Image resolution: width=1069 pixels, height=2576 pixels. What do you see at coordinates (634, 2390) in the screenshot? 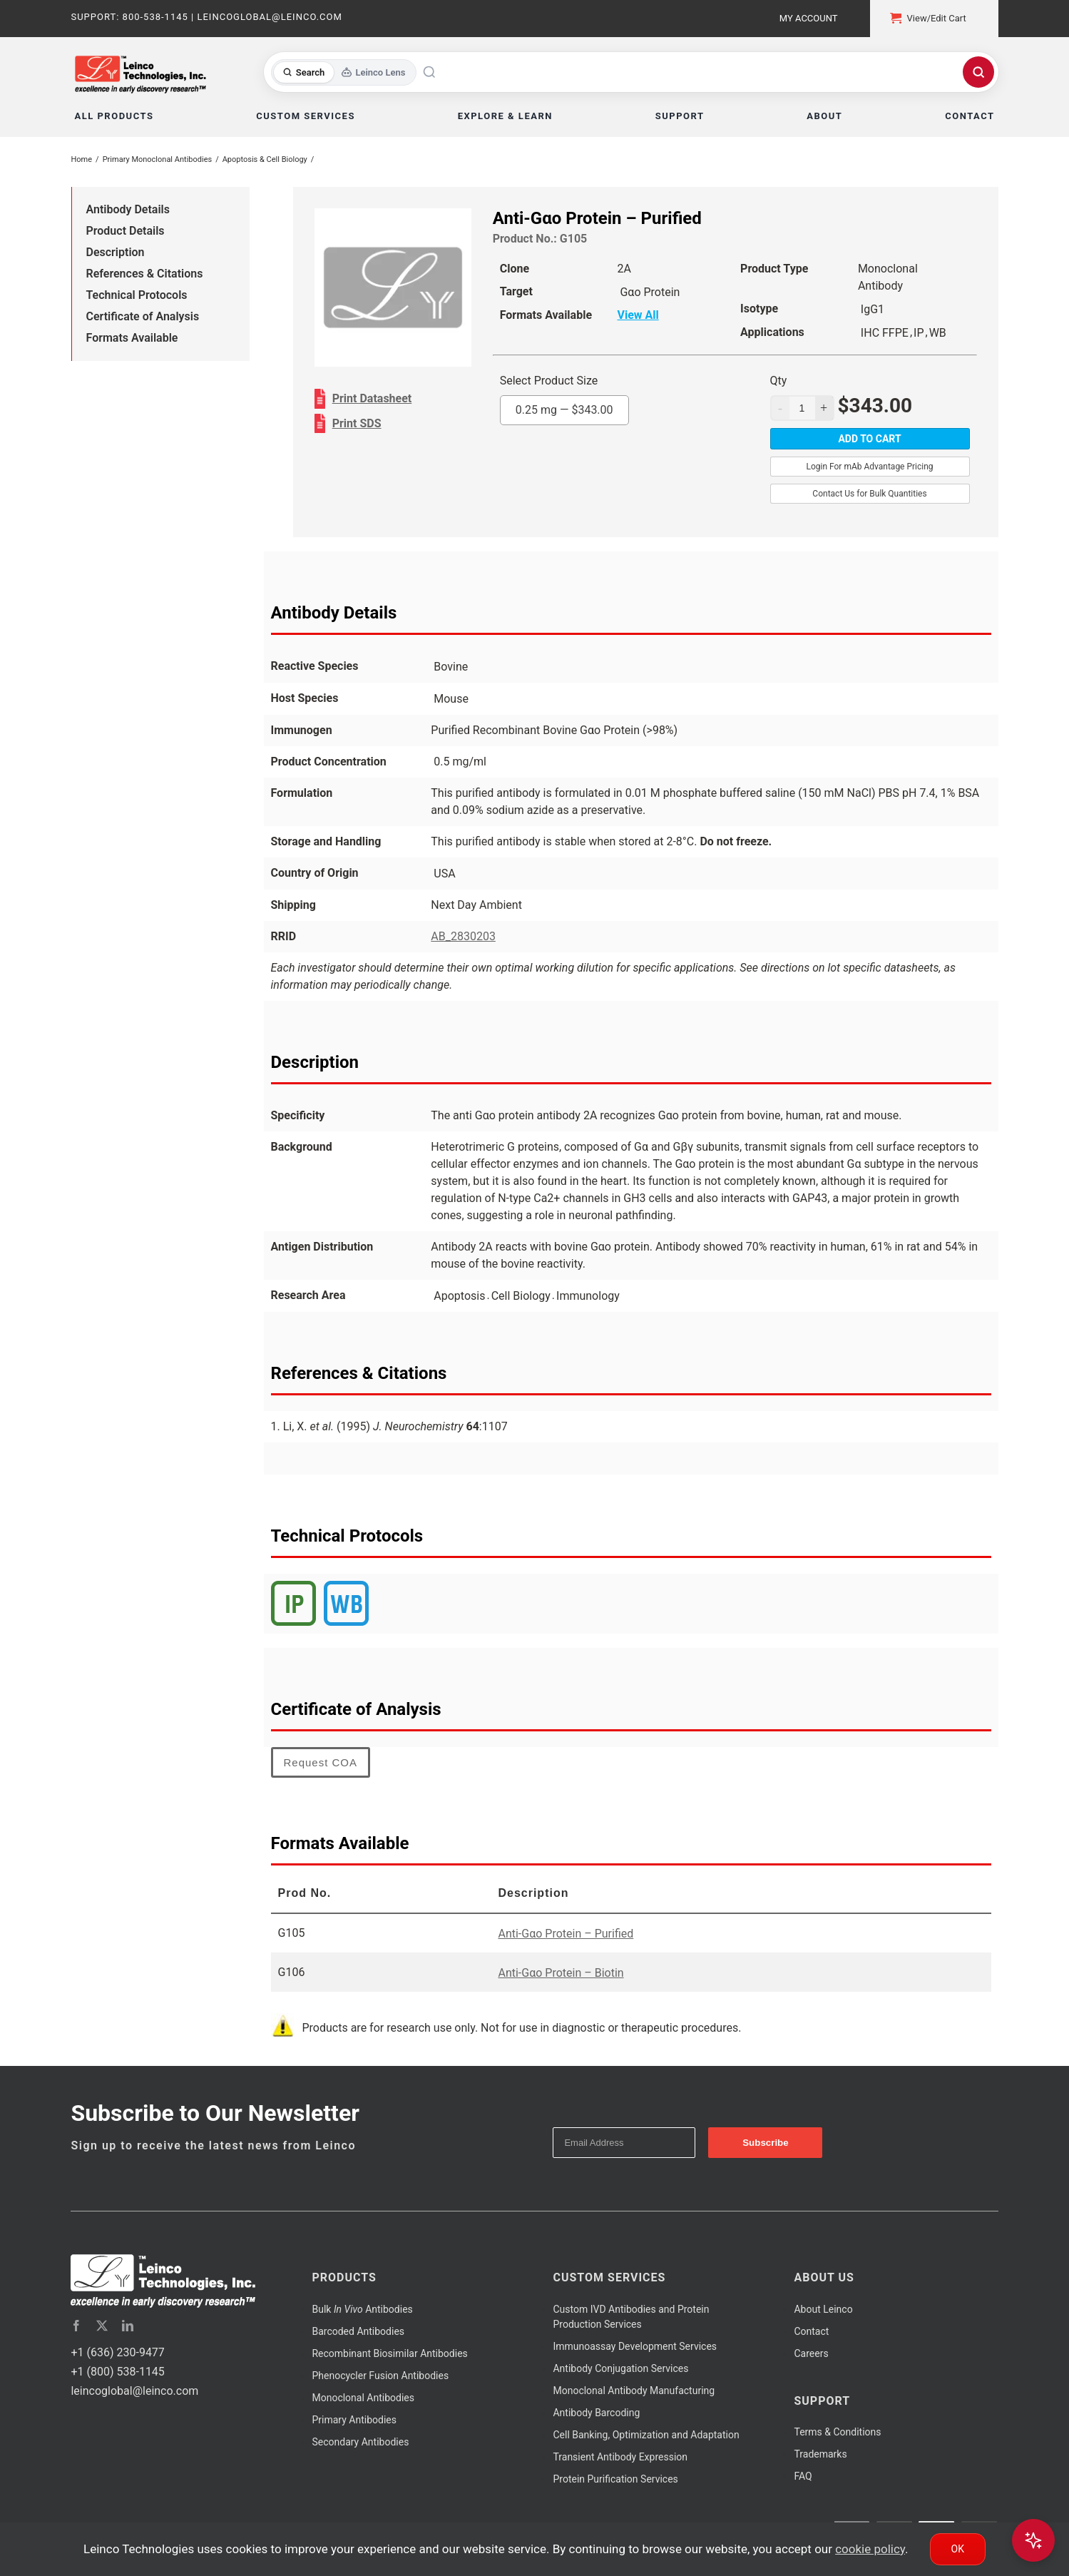
I see `Monoclonal Antibody Manufacturing` at bounding box center [634, 2390].